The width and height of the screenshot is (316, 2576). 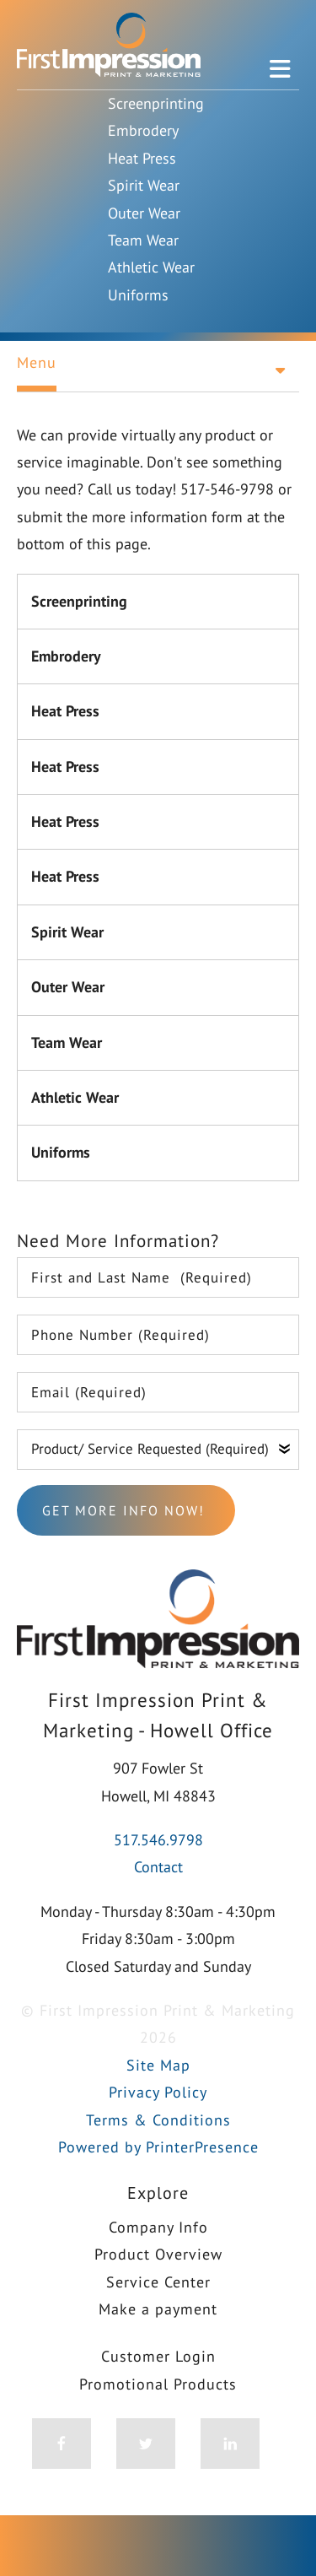 What do you see at coordinates (158, 2356) in the screenshot?
I see `Customer Login` at bounding box center [158, 2356].